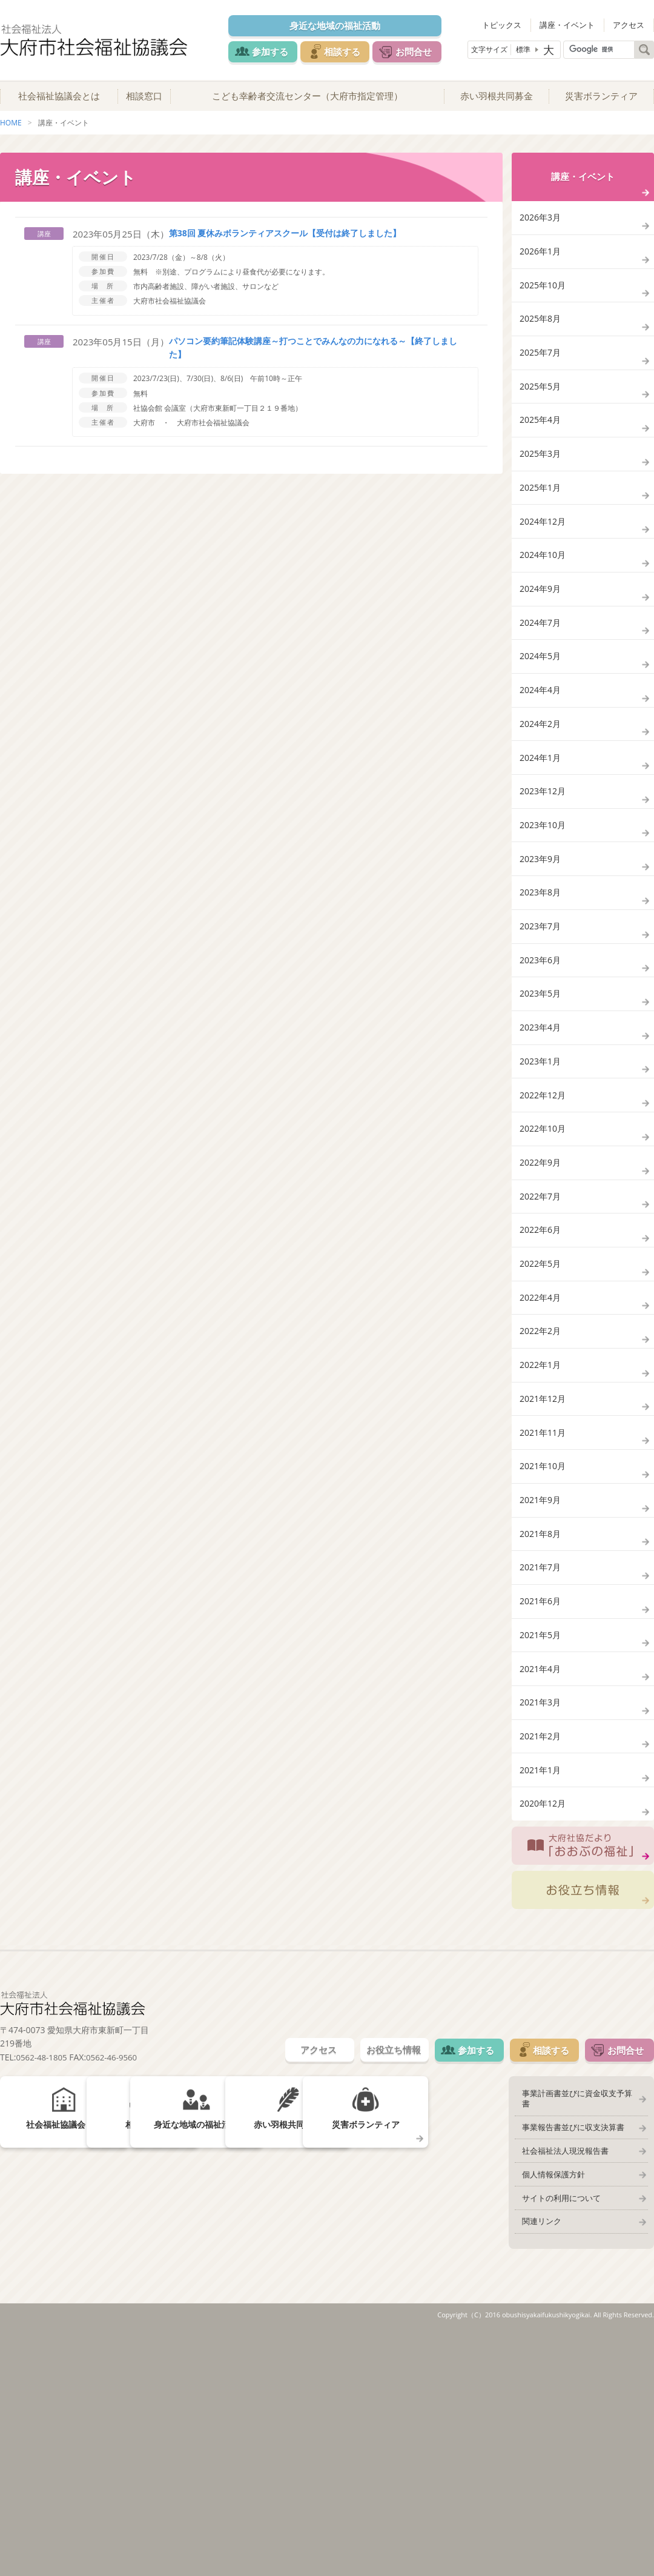  Describe the element at coordinates (541, 1496) in the screenshot. I see `2022年2月` at that location.